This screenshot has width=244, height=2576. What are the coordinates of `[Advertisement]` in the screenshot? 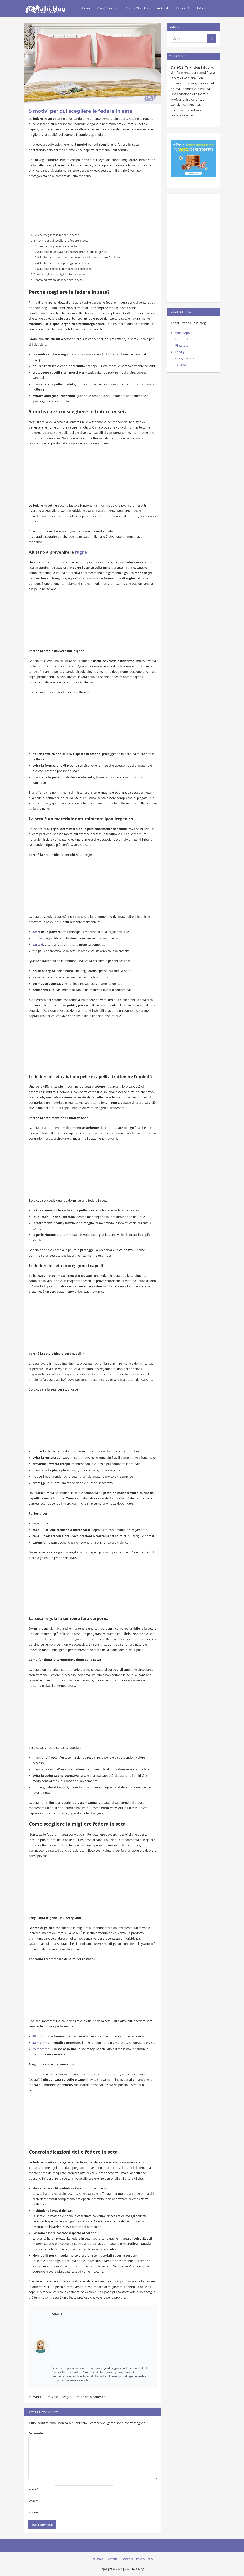 It's located at (93, 207).